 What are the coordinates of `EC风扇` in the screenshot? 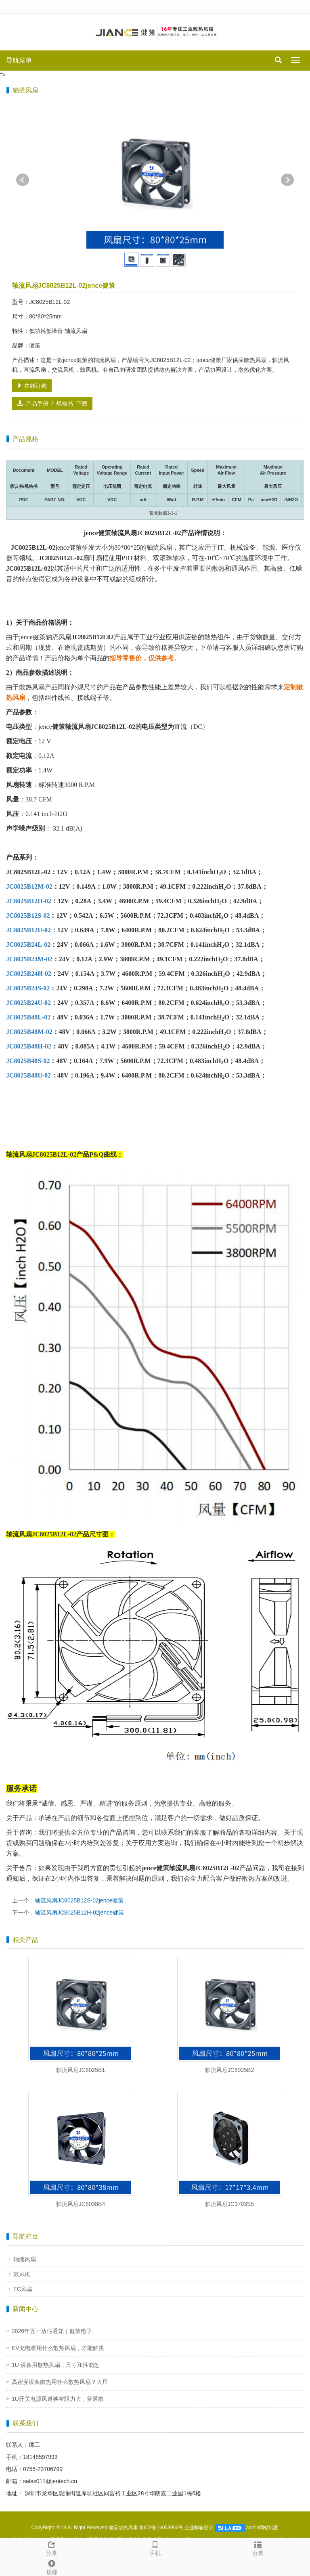 It's located at (22, 2289).